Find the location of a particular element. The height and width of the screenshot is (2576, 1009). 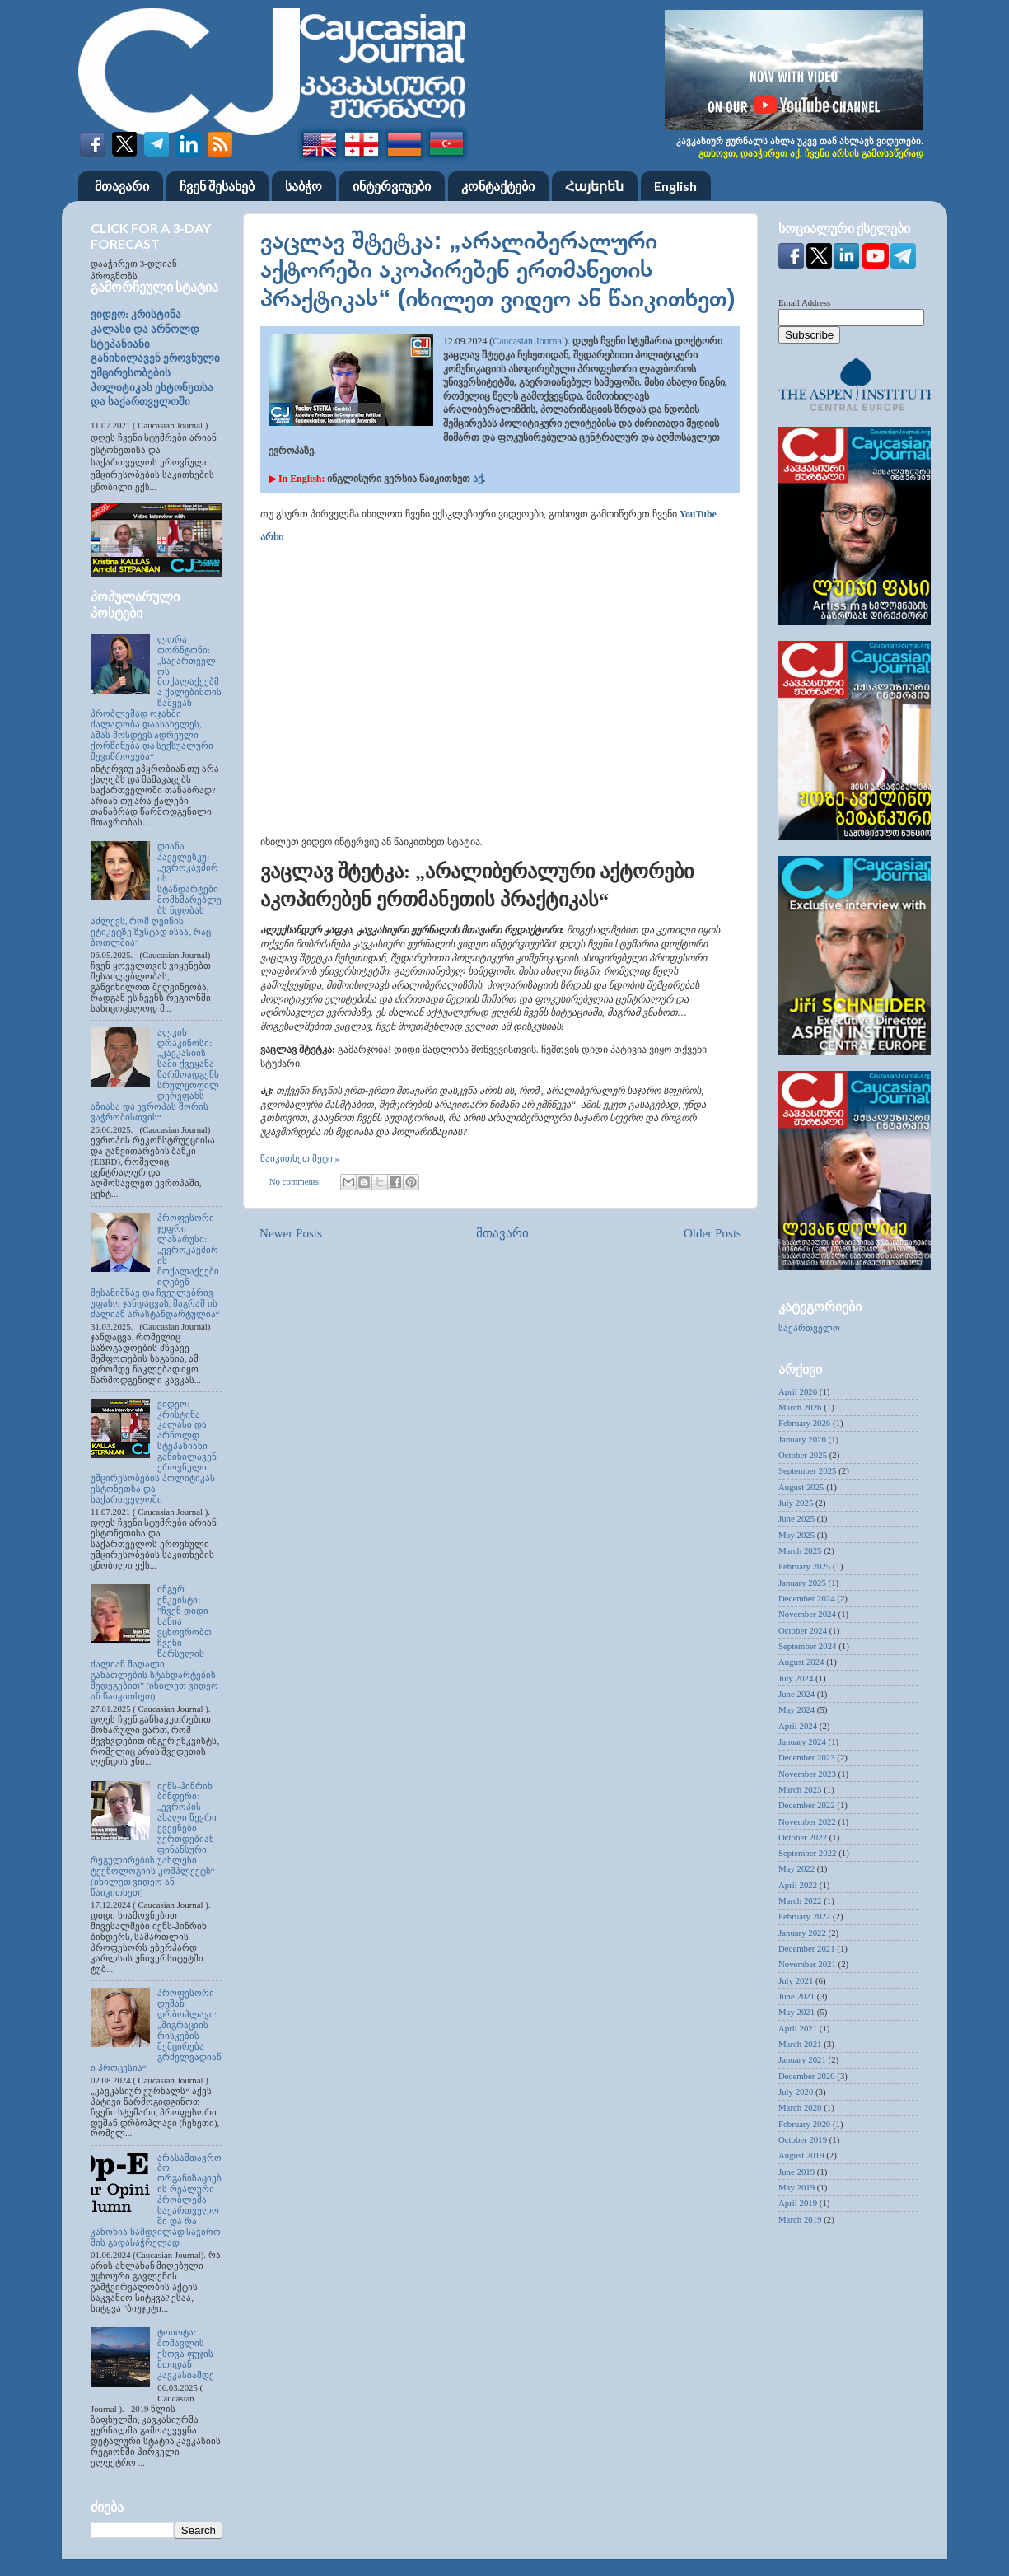

No comments: is located at coordinates (296, 1181).